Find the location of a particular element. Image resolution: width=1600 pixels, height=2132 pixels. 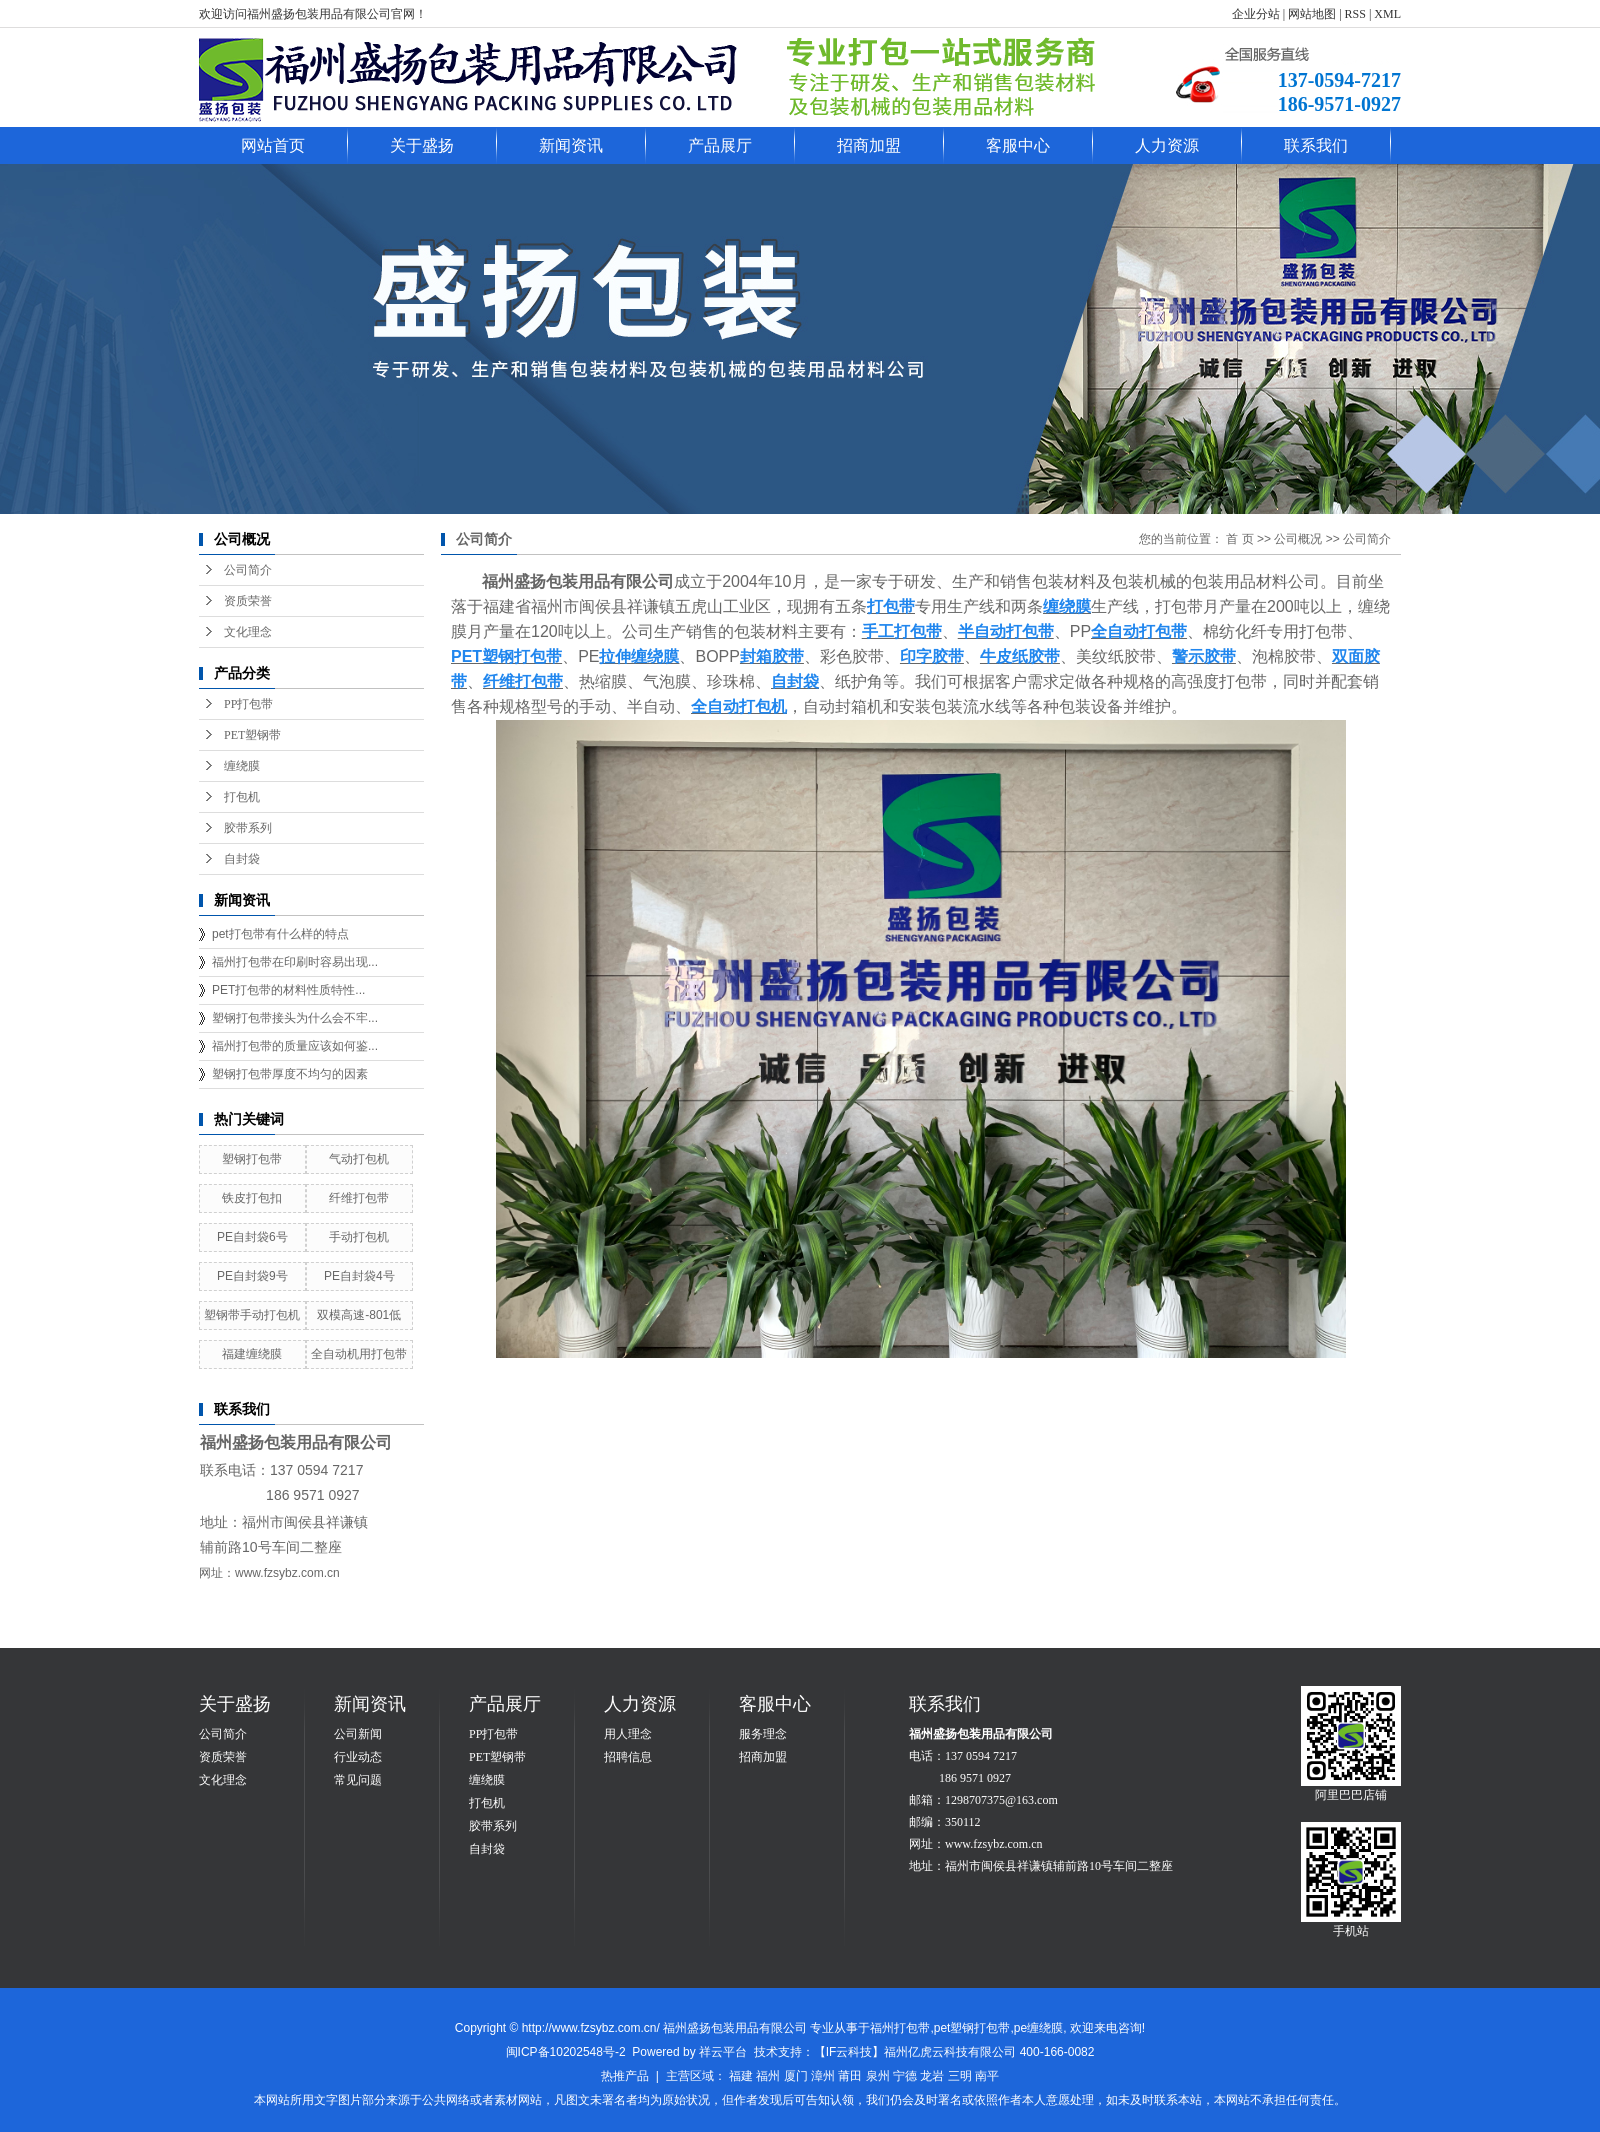

常见问题 is located at coordinates (358, 1780).